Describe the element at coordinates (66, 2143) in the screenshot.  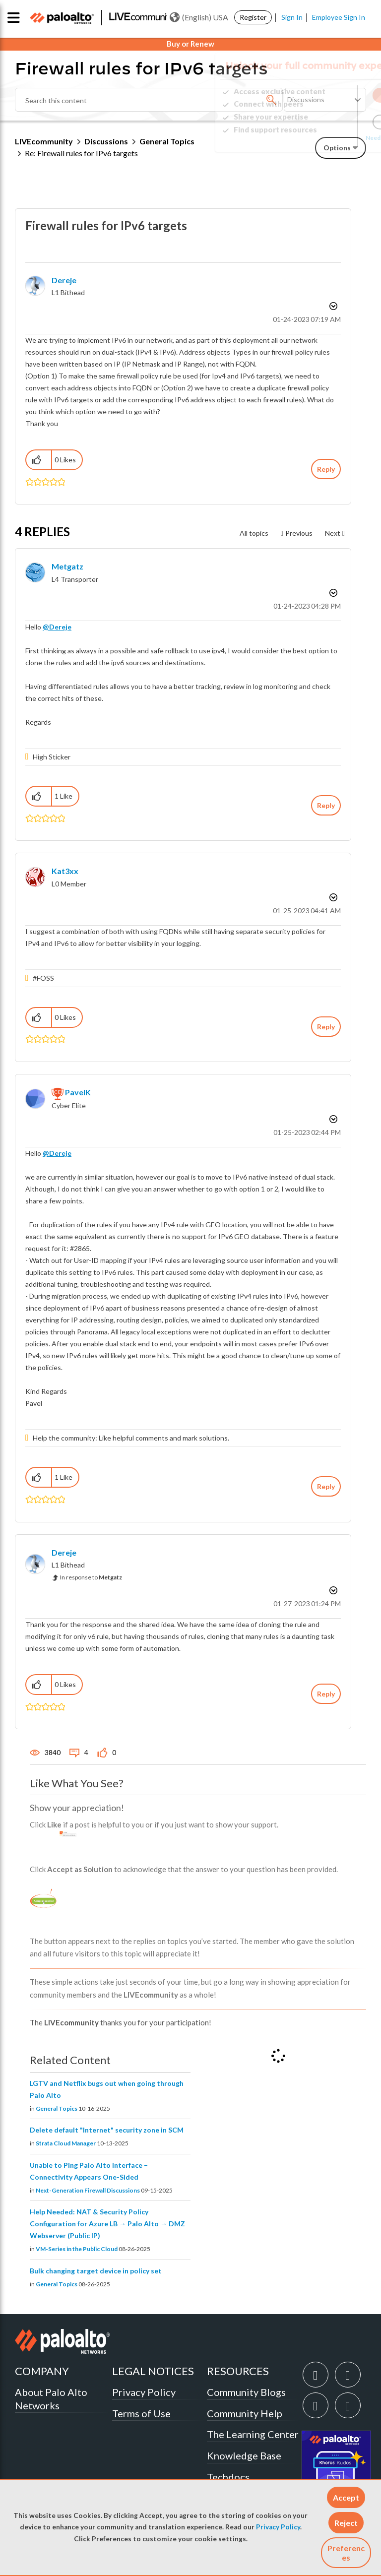
I see `Strata Cloud Manager` at that location.